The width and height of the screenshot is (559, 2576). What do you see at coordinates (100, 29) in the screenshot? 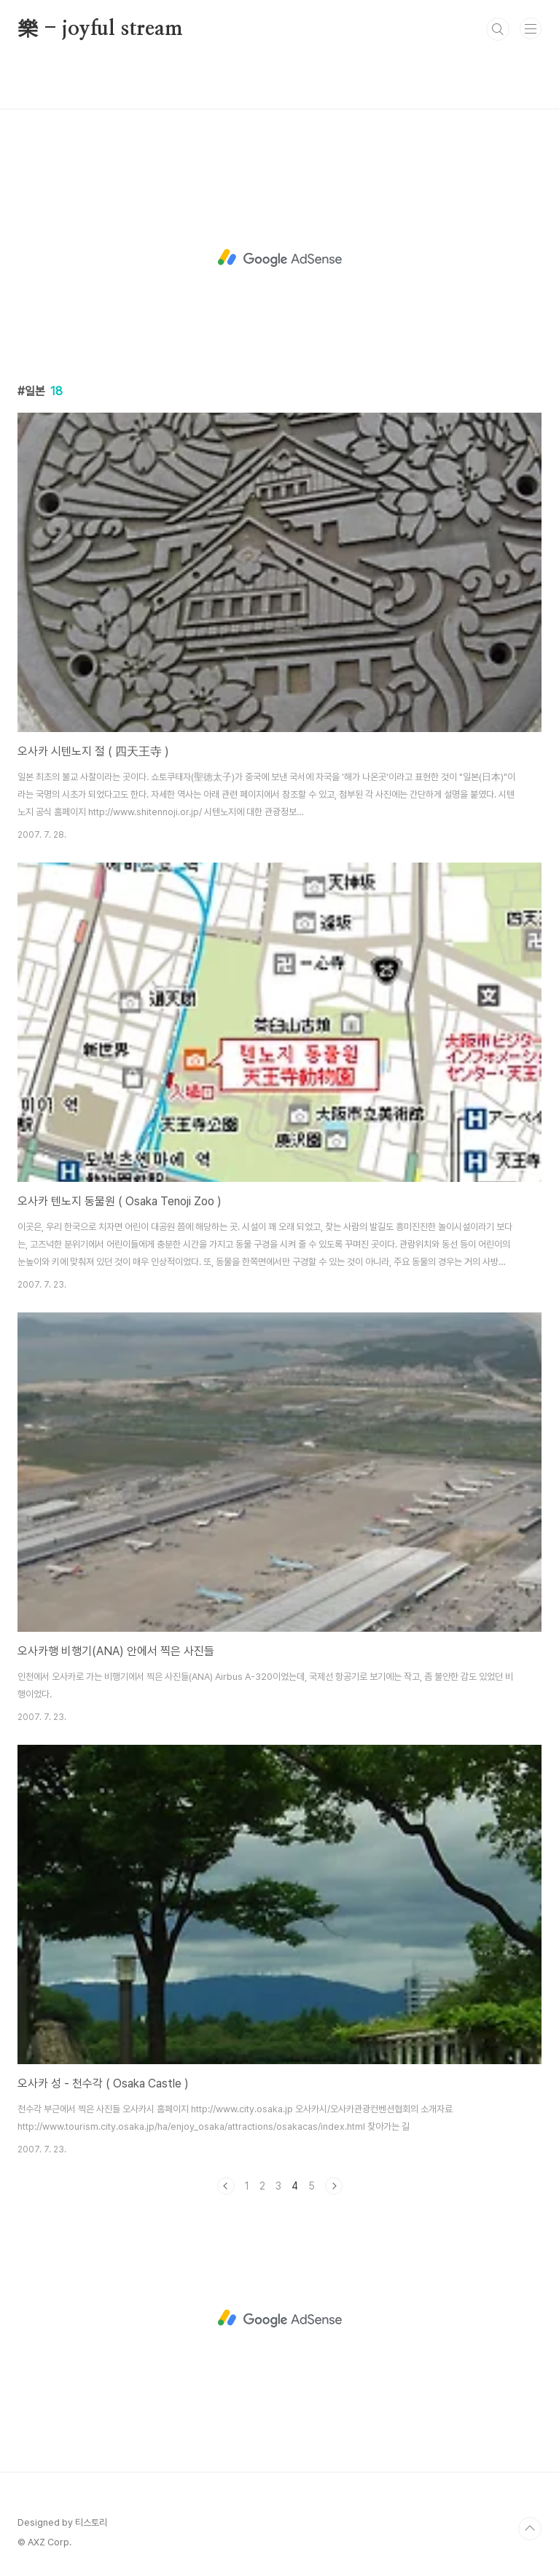
I see `樂 - joyful stream` at bounding box center [100, 29].